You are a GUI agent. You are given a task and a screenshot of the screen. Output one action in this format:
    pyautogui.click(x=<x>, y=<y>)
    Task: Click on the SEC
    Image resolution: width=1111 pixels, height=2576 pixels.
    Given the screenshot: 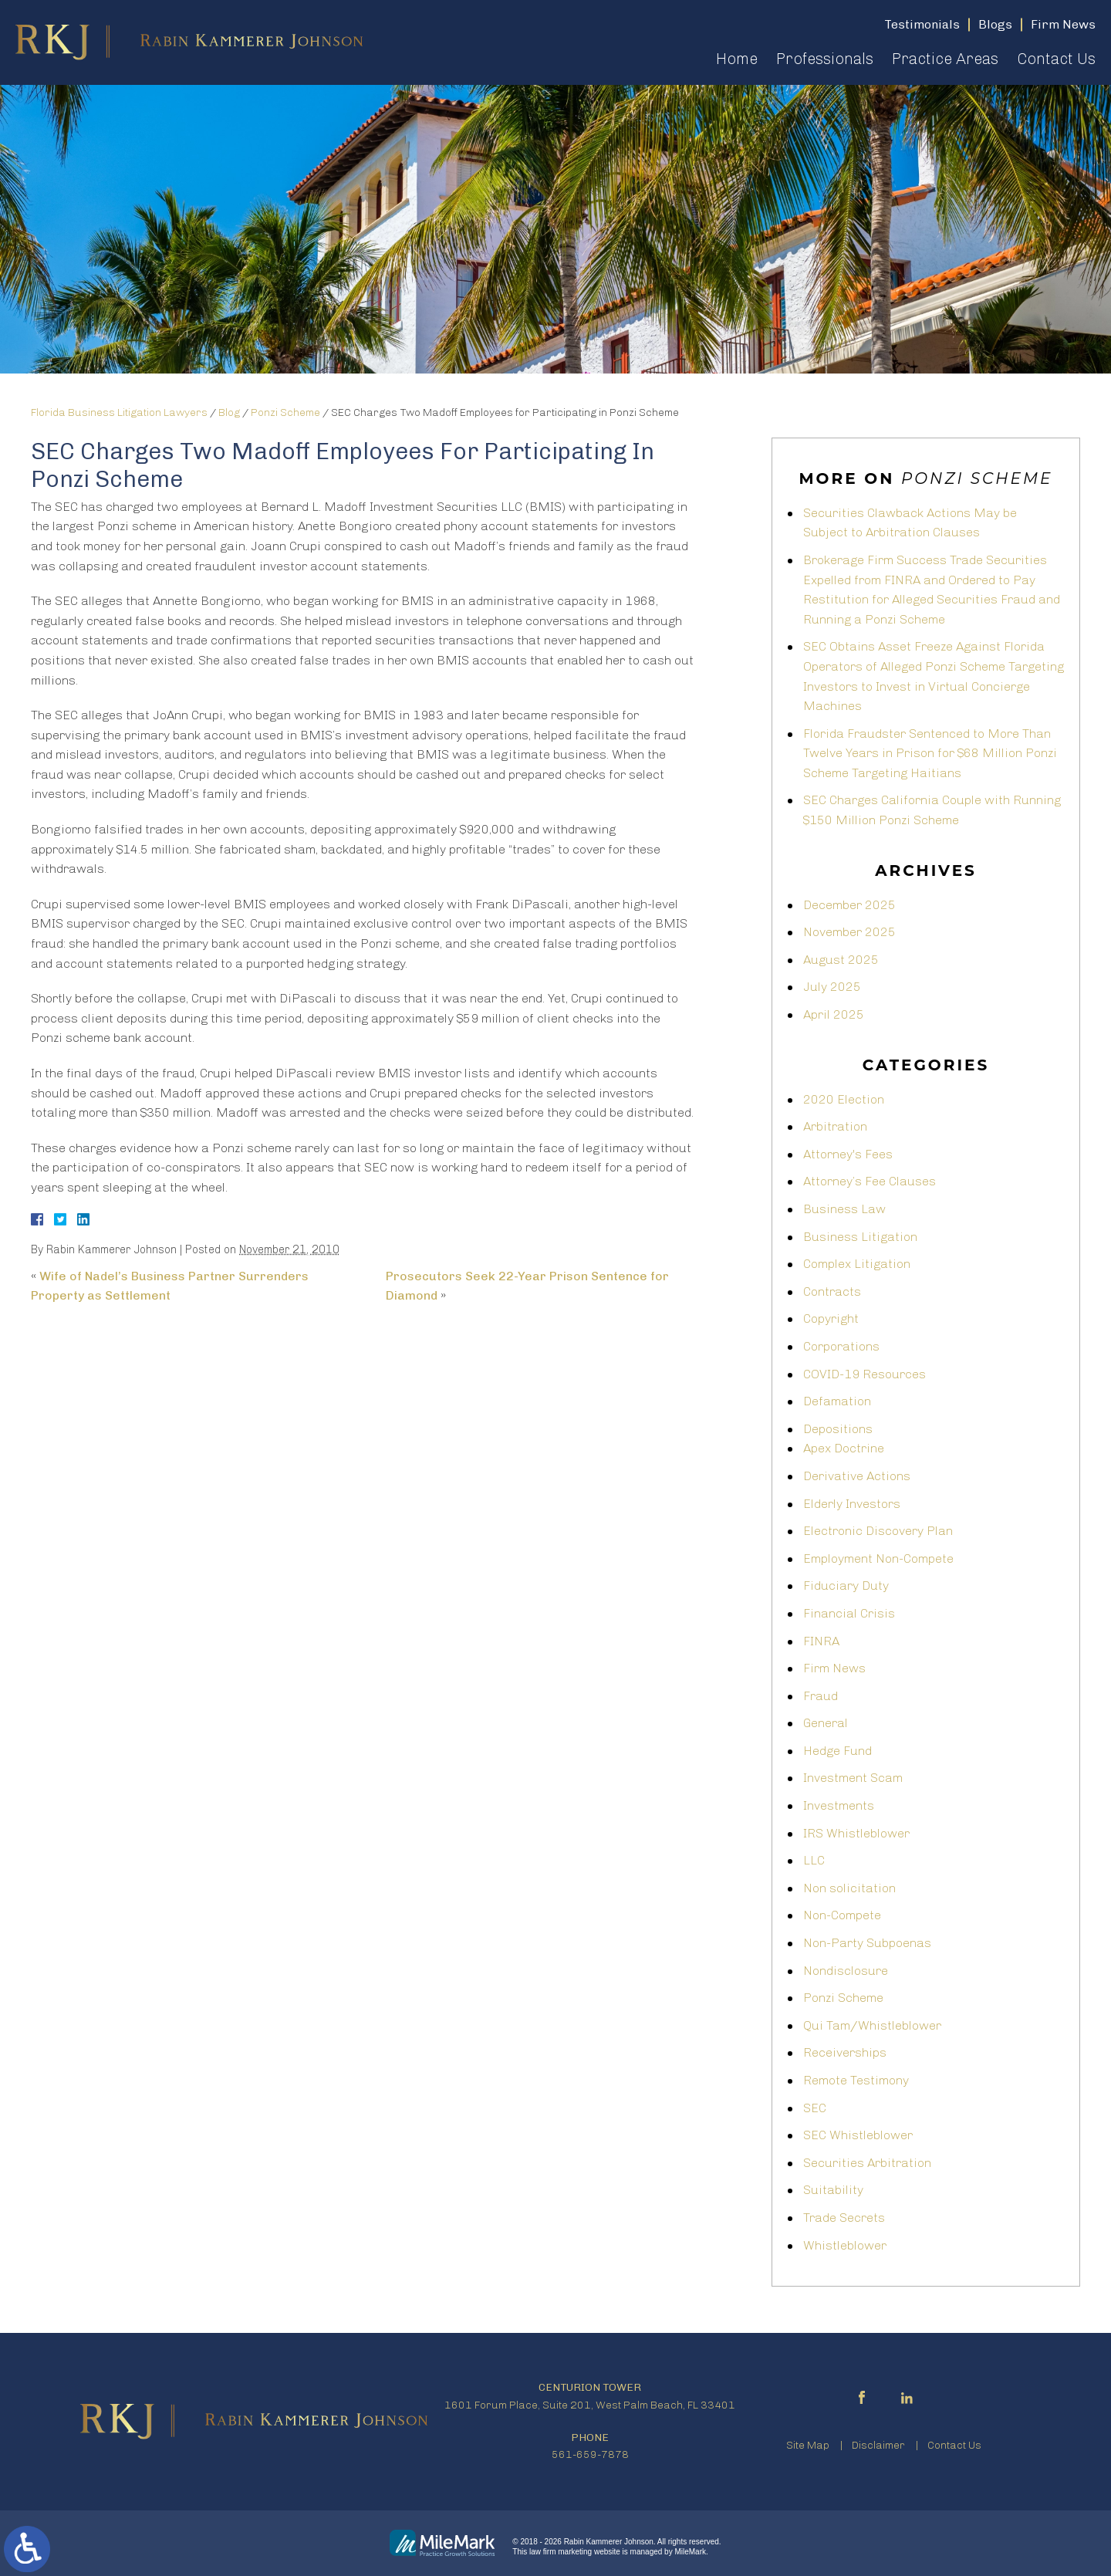 What is the action you would take?
    pyautogui.click(x=814, y=2108)
    